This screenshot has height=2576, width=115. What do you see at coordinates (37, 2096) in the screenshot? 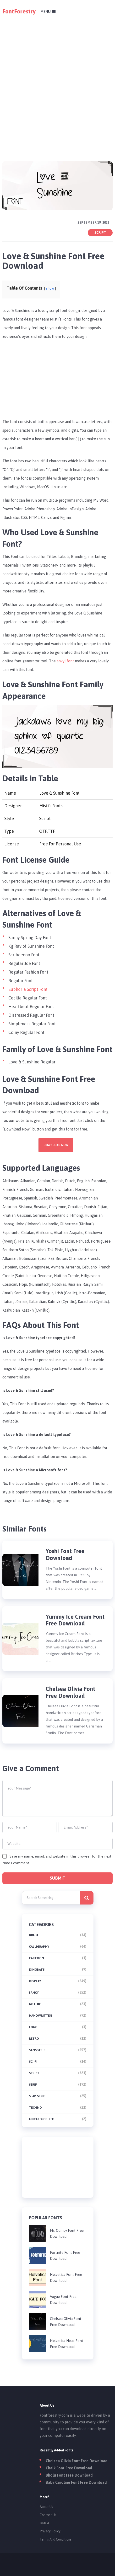
I see `Slab Serif` at bounding box center [37, 2096].